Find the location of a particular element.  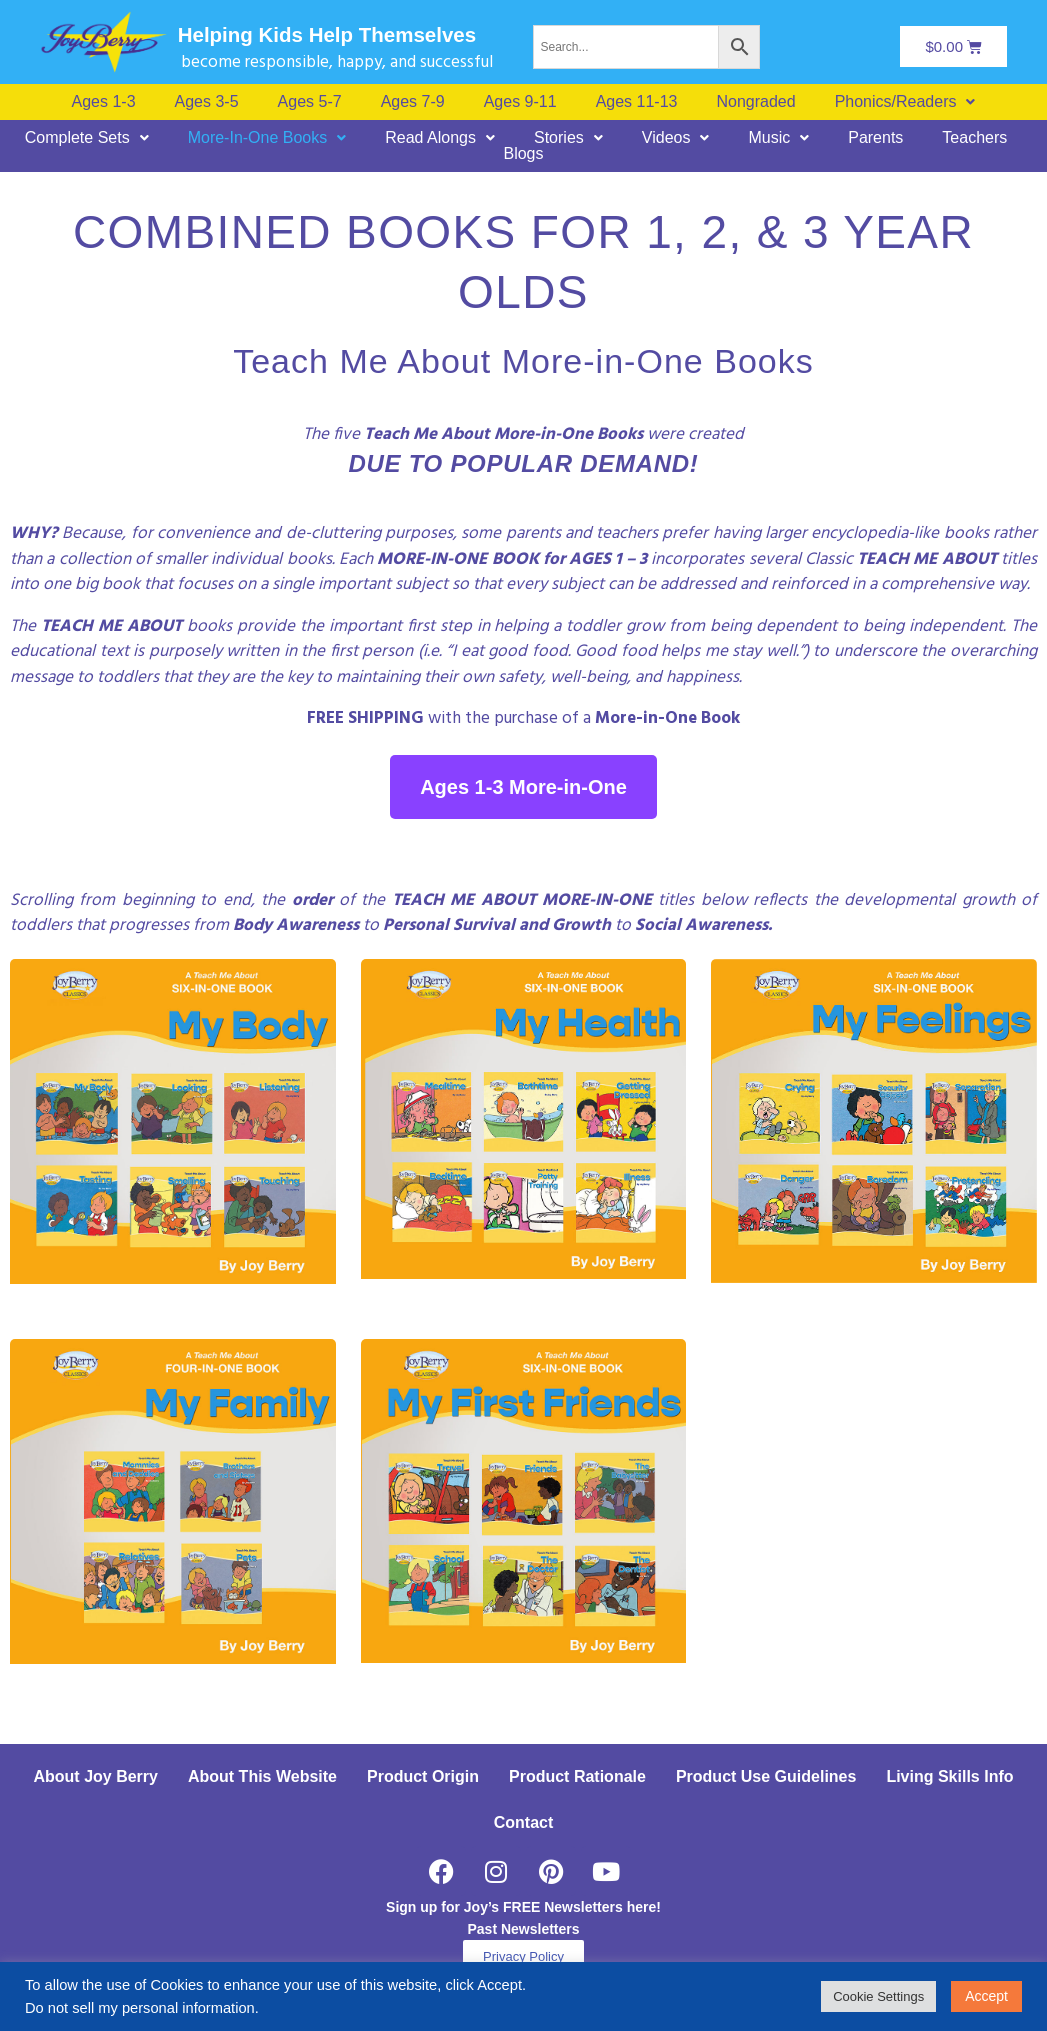

Product Origin is located at coordinates (423, 1776).